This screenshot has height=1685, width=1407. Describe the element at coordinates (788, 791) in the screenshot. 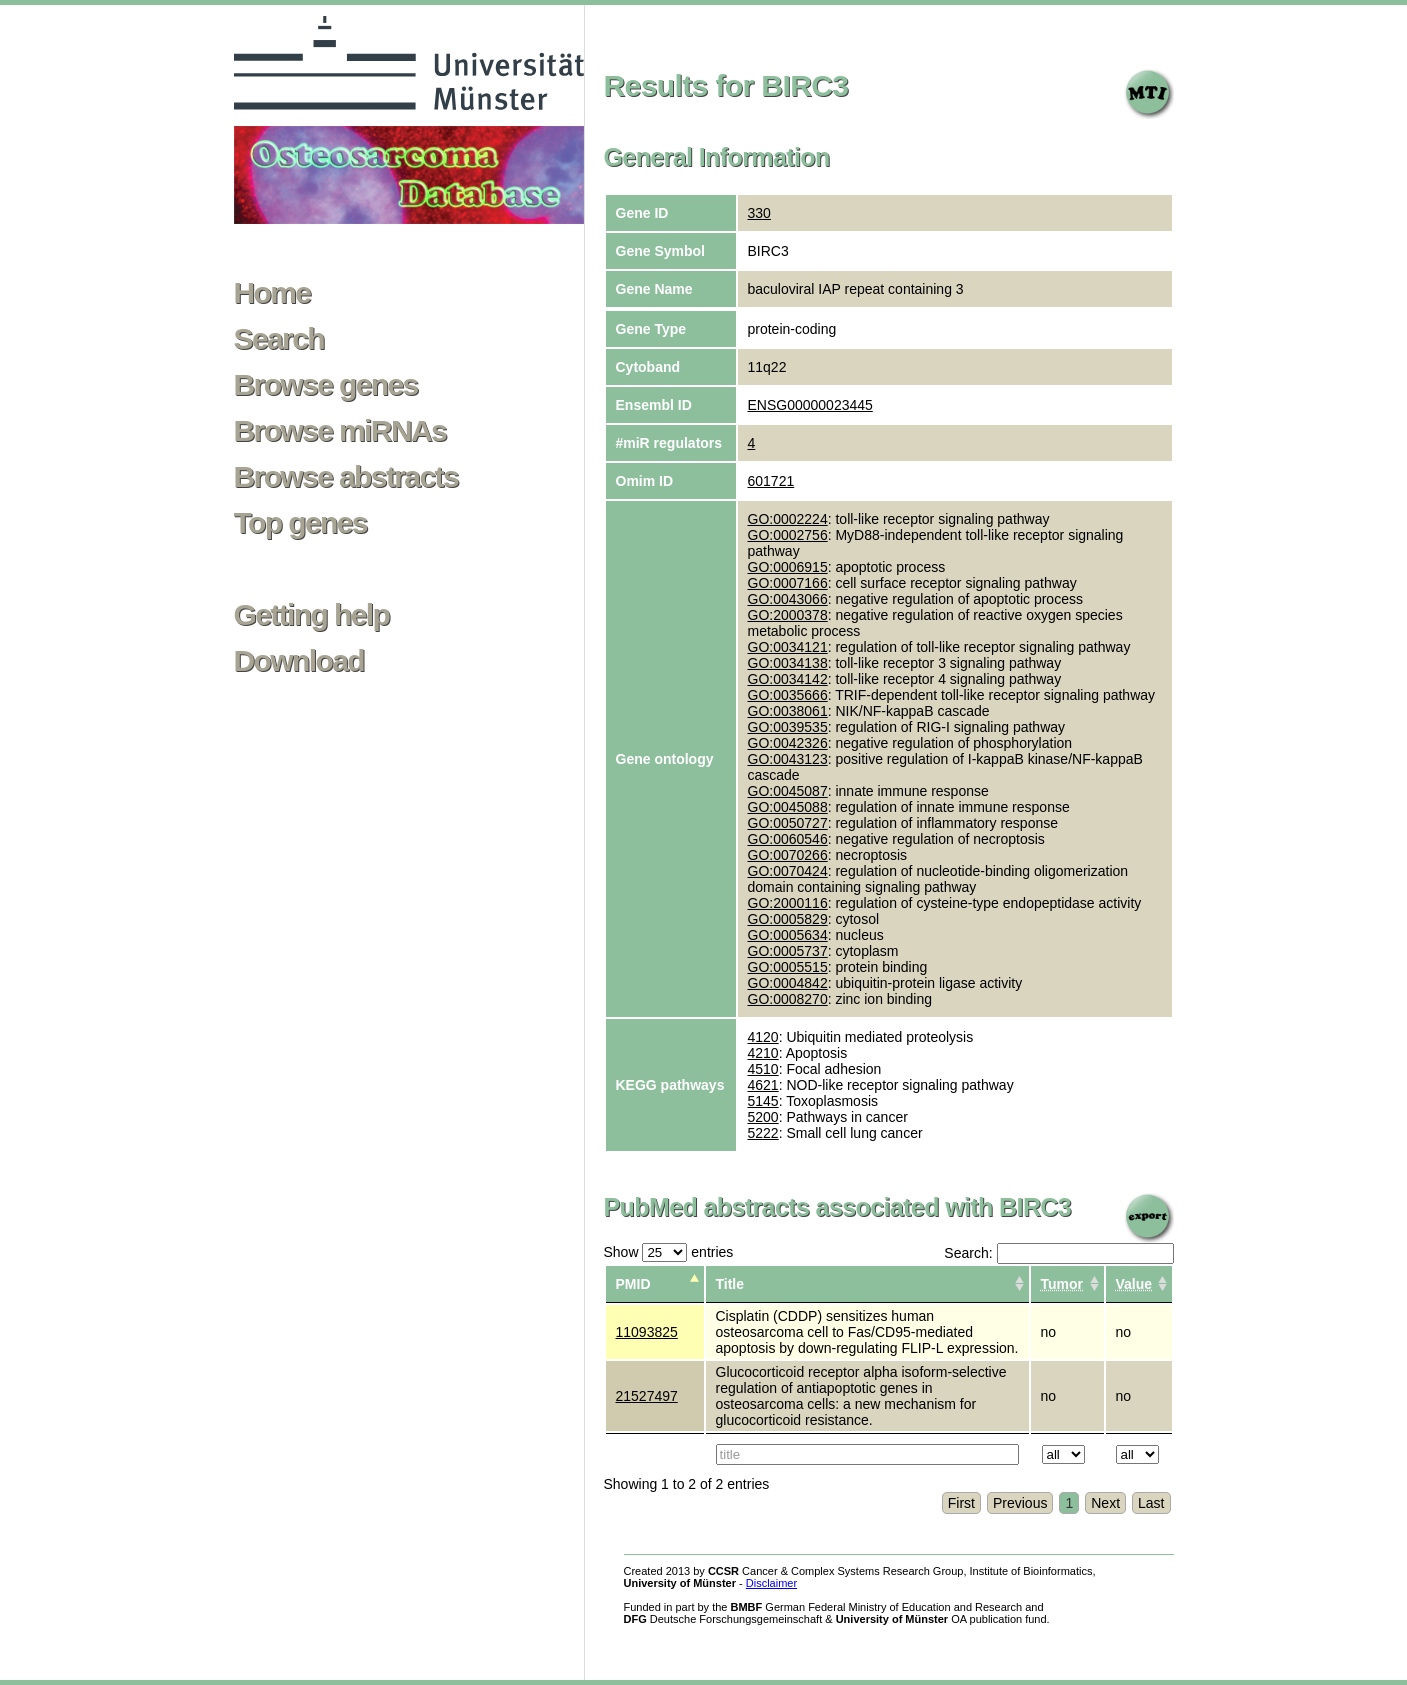

I see `GO:0045087` at that location.